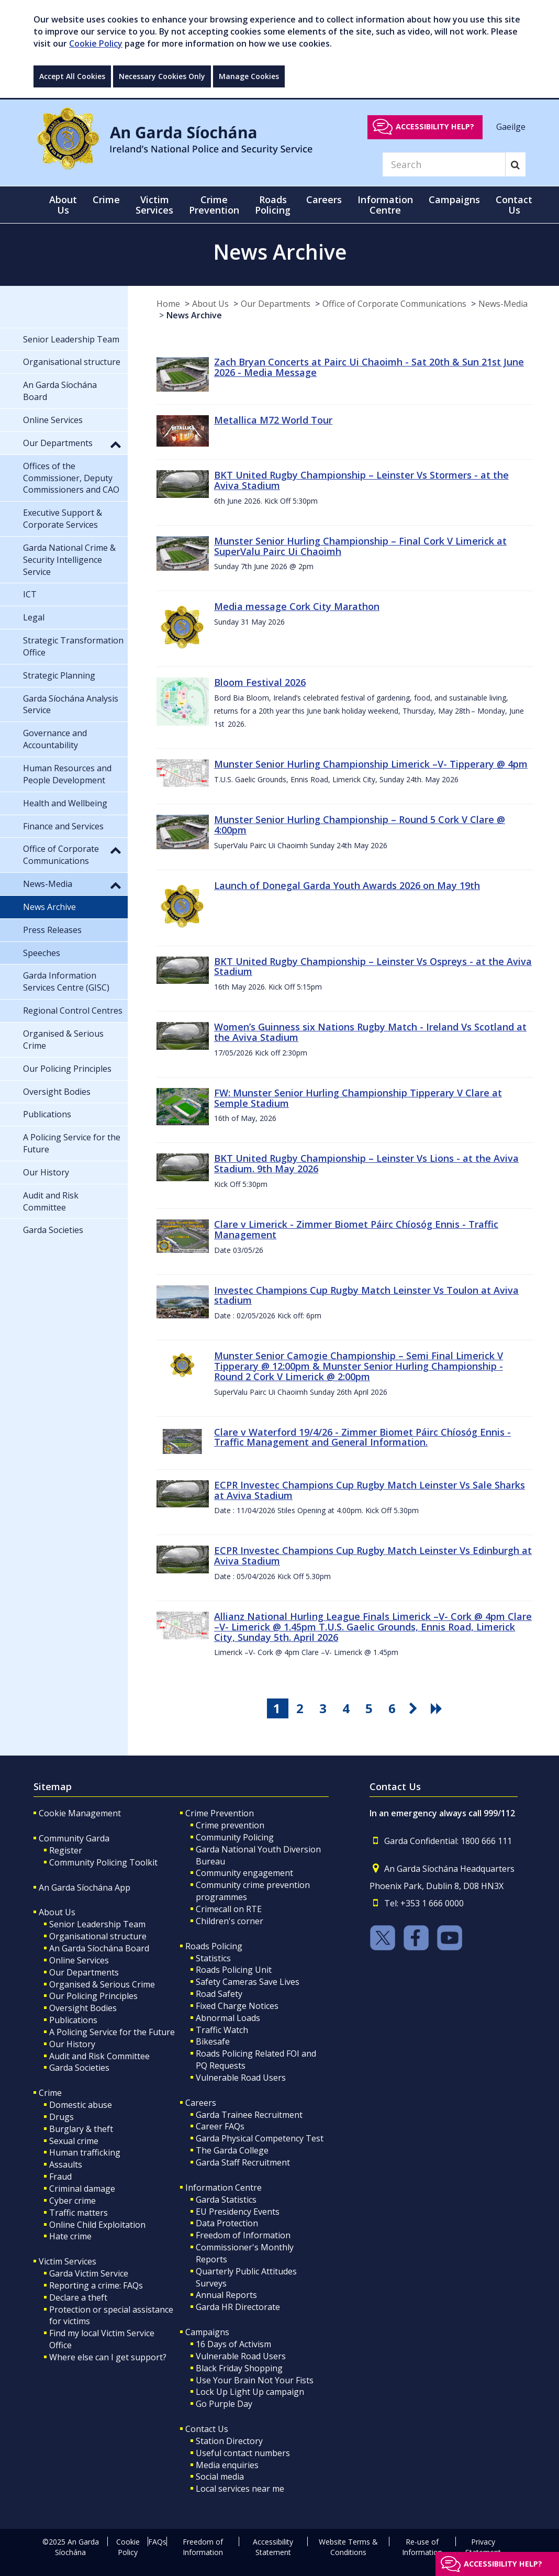  I want to click on The Garda College, so click(232, 2150).